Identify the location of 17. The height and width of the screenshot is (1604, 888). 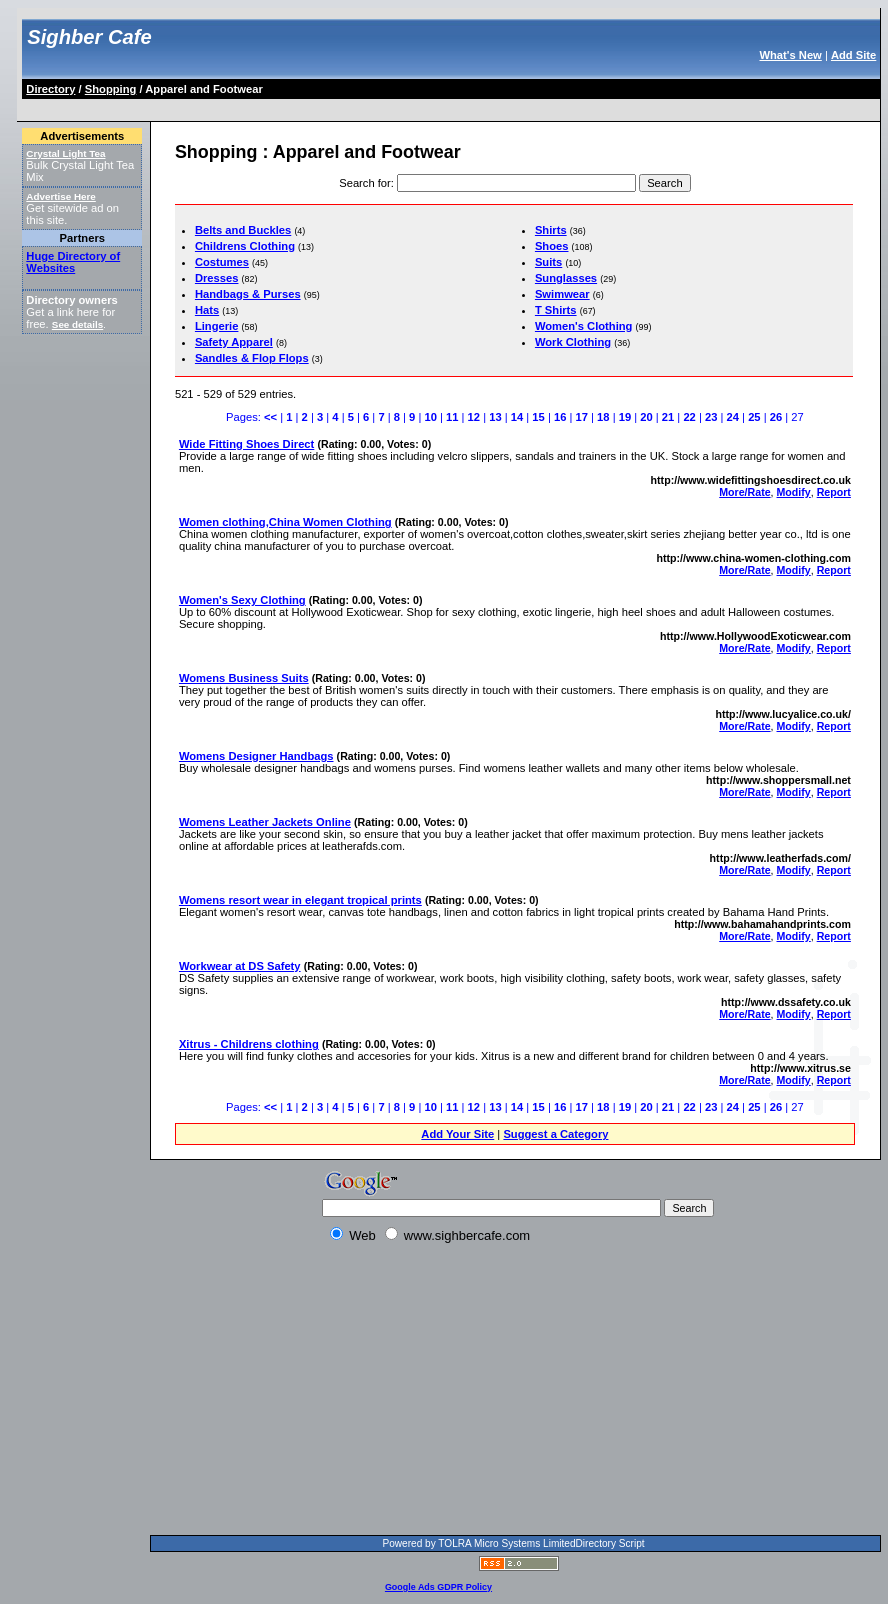
(582, 417).